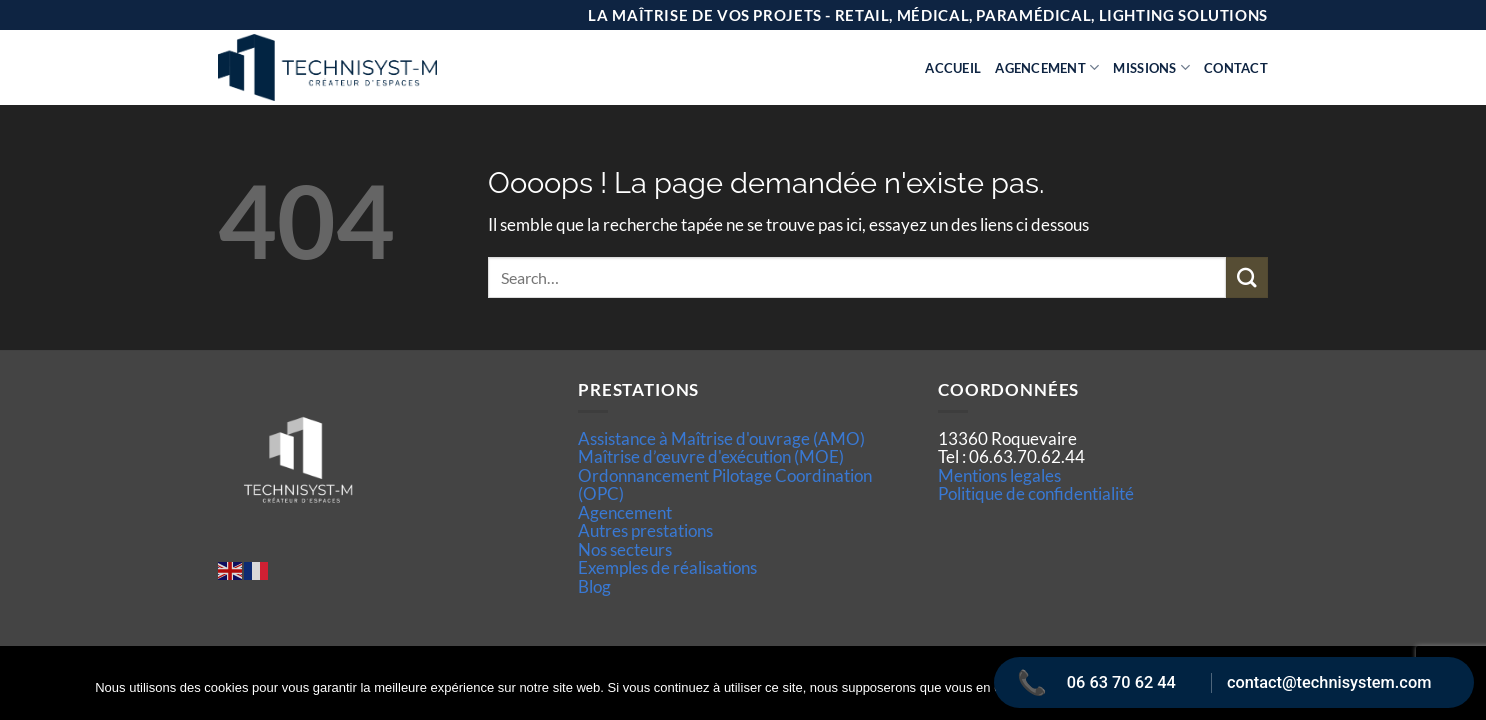  Describe the element at coordinates (645, 530) in the screenshot. I see `Autres prestations` at that location.